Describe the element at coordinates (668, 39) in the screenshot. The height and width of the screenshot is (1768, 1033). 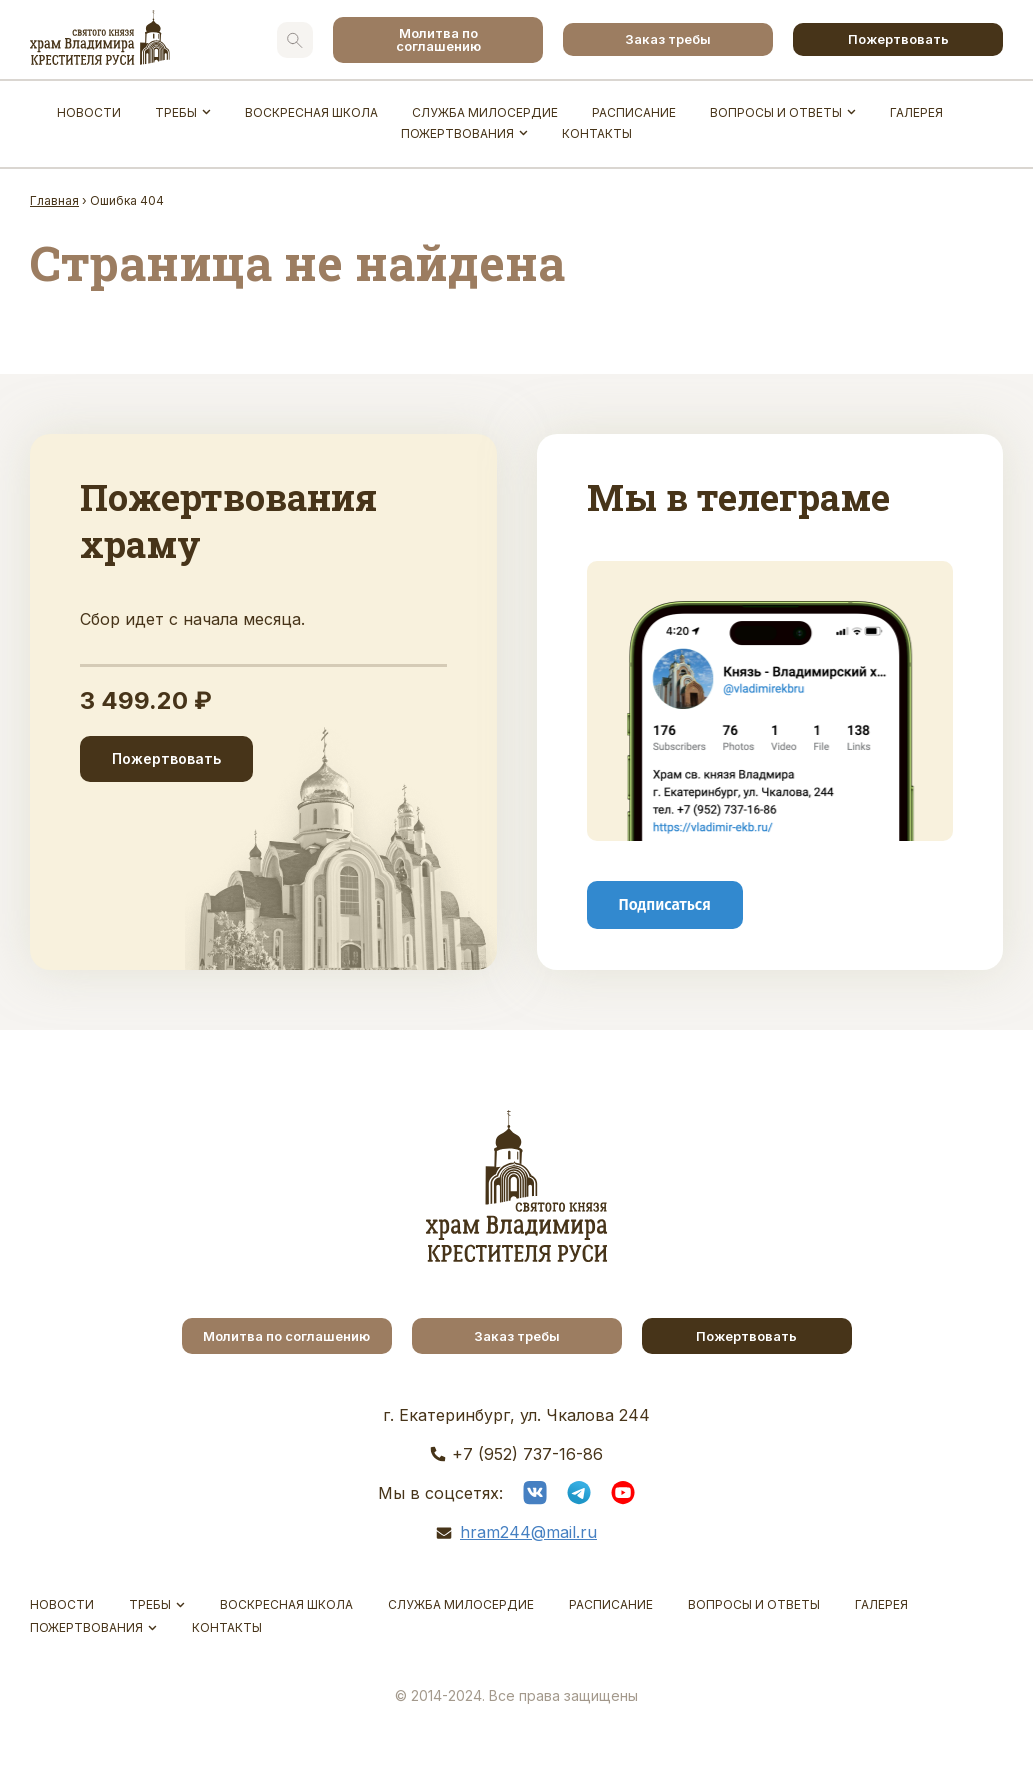
I see `Заказ требы` at that location.